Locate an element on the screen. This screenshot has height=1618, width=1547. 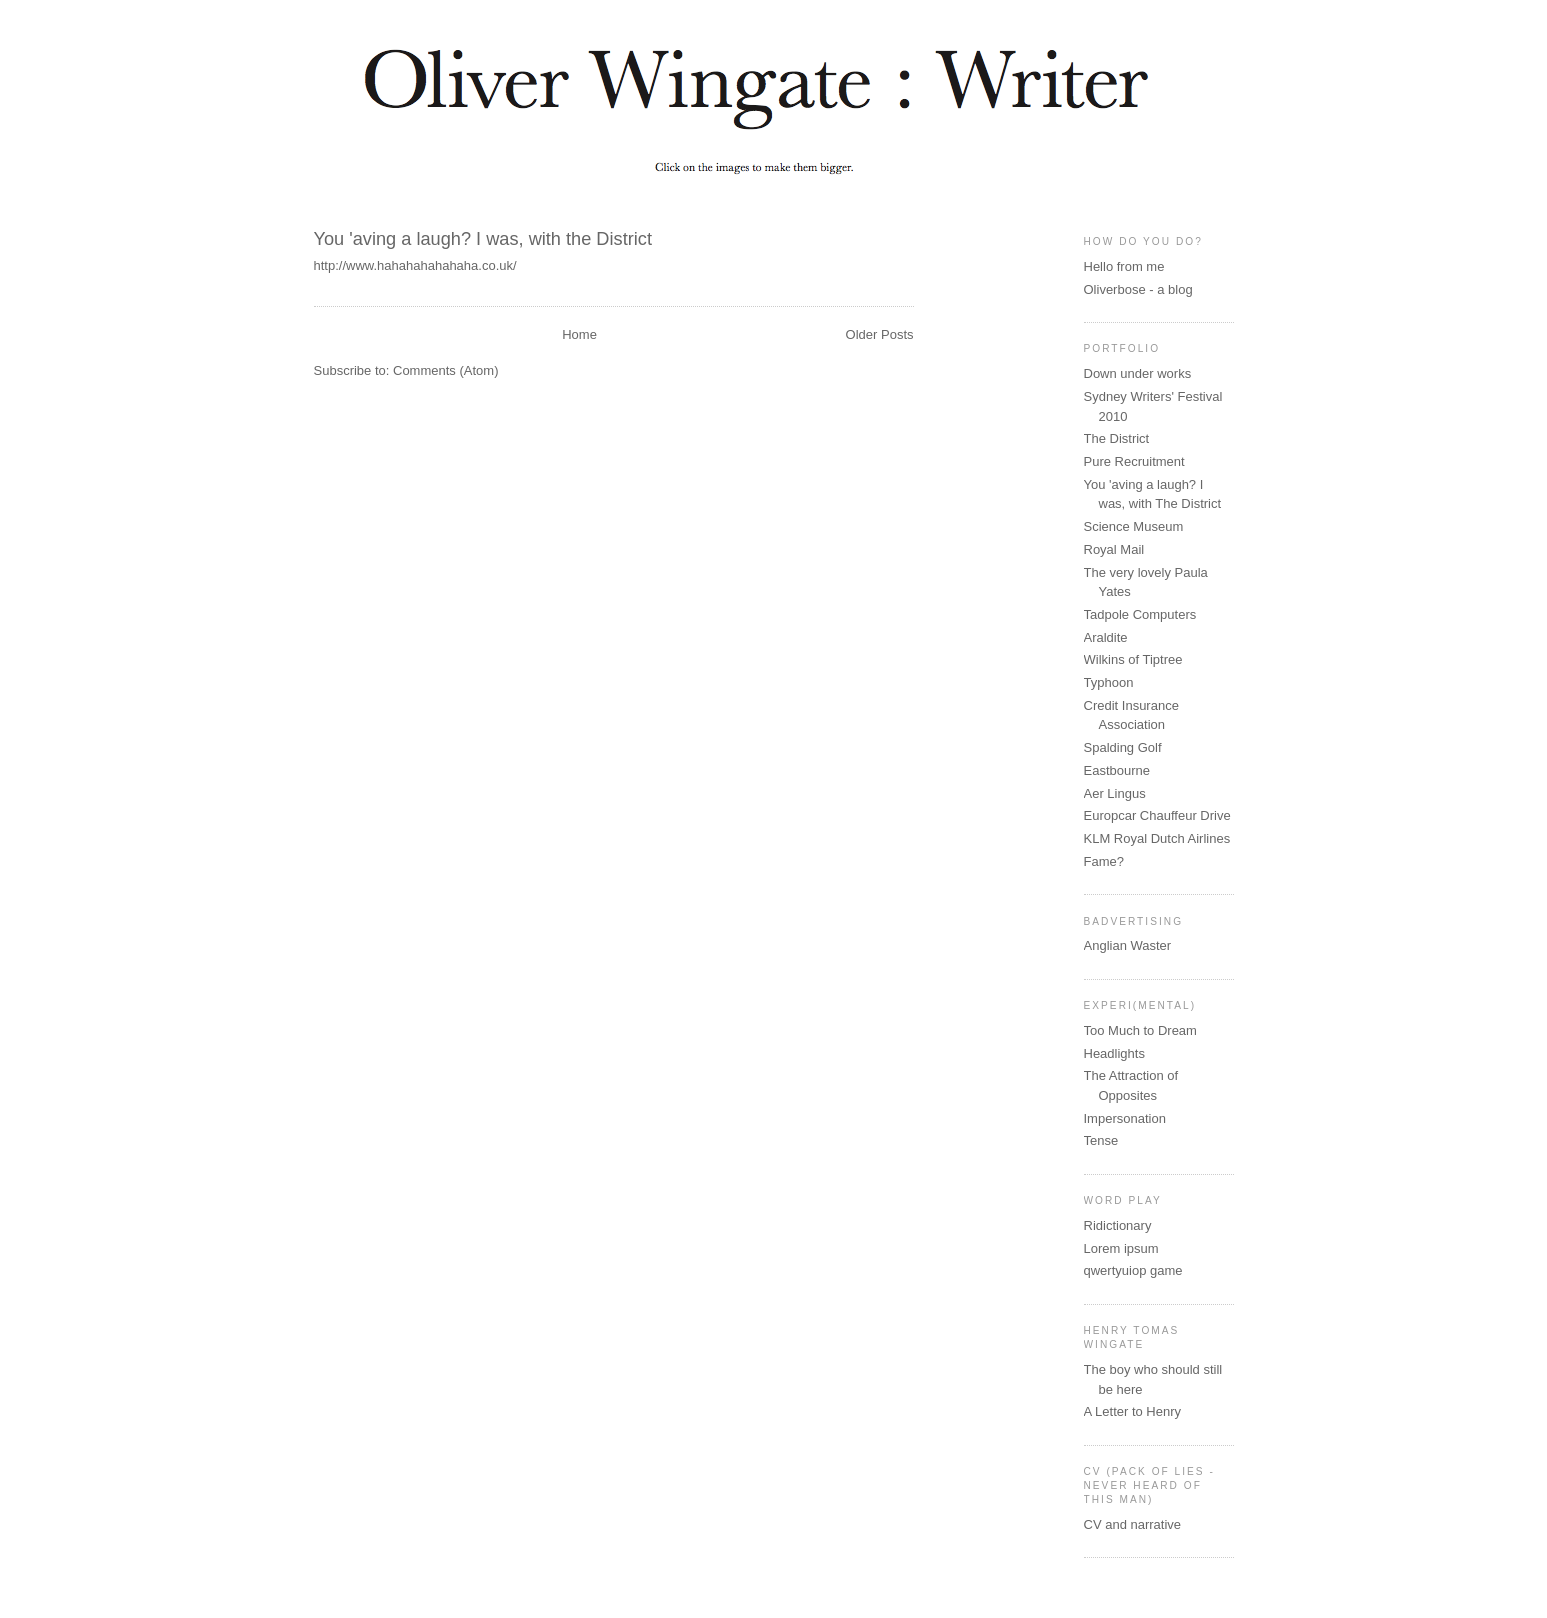
Anglian Waster is located at coordinates (1128, 945).